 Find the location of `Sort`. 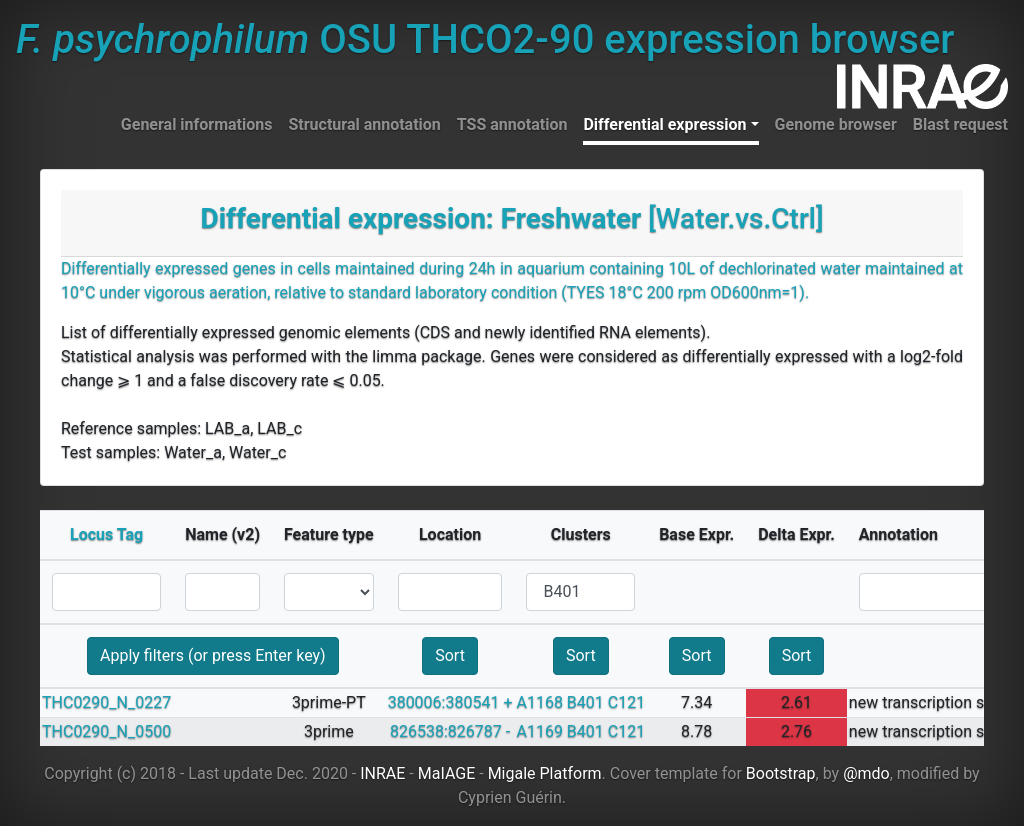

Sort is located at coordinates (450, 655).